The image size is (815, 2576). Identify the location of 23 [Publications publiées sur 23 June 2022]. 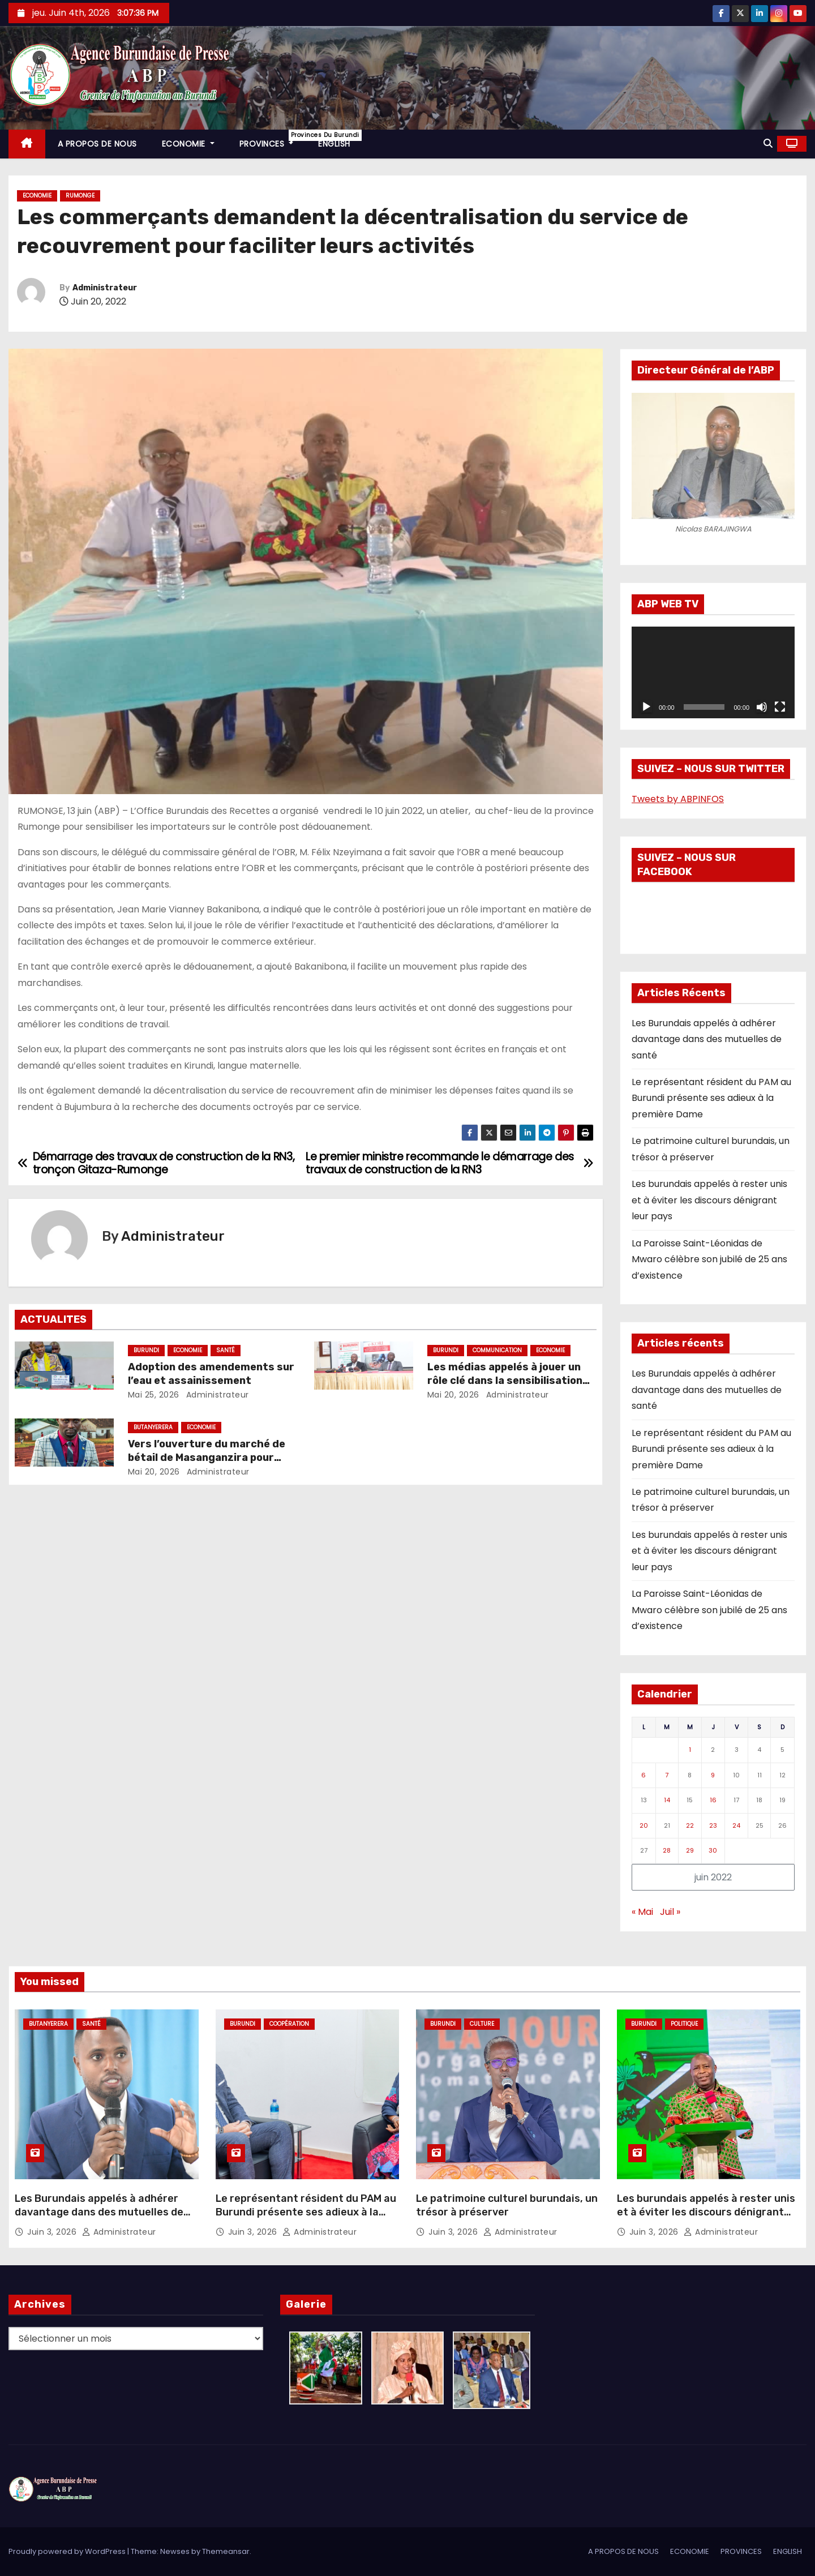
(713, 1825).